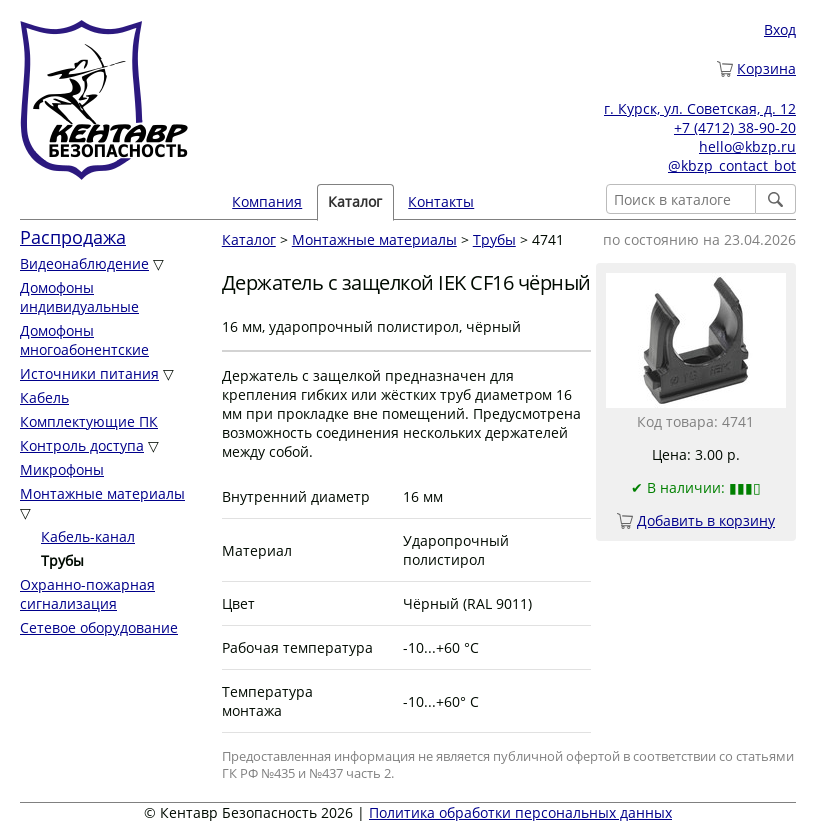 The width and height of the screenshot is (816, 822). What do you see at coordinates (44, 397) in the screenshot?
I see `Кабель` at bounding box center [44, 397].